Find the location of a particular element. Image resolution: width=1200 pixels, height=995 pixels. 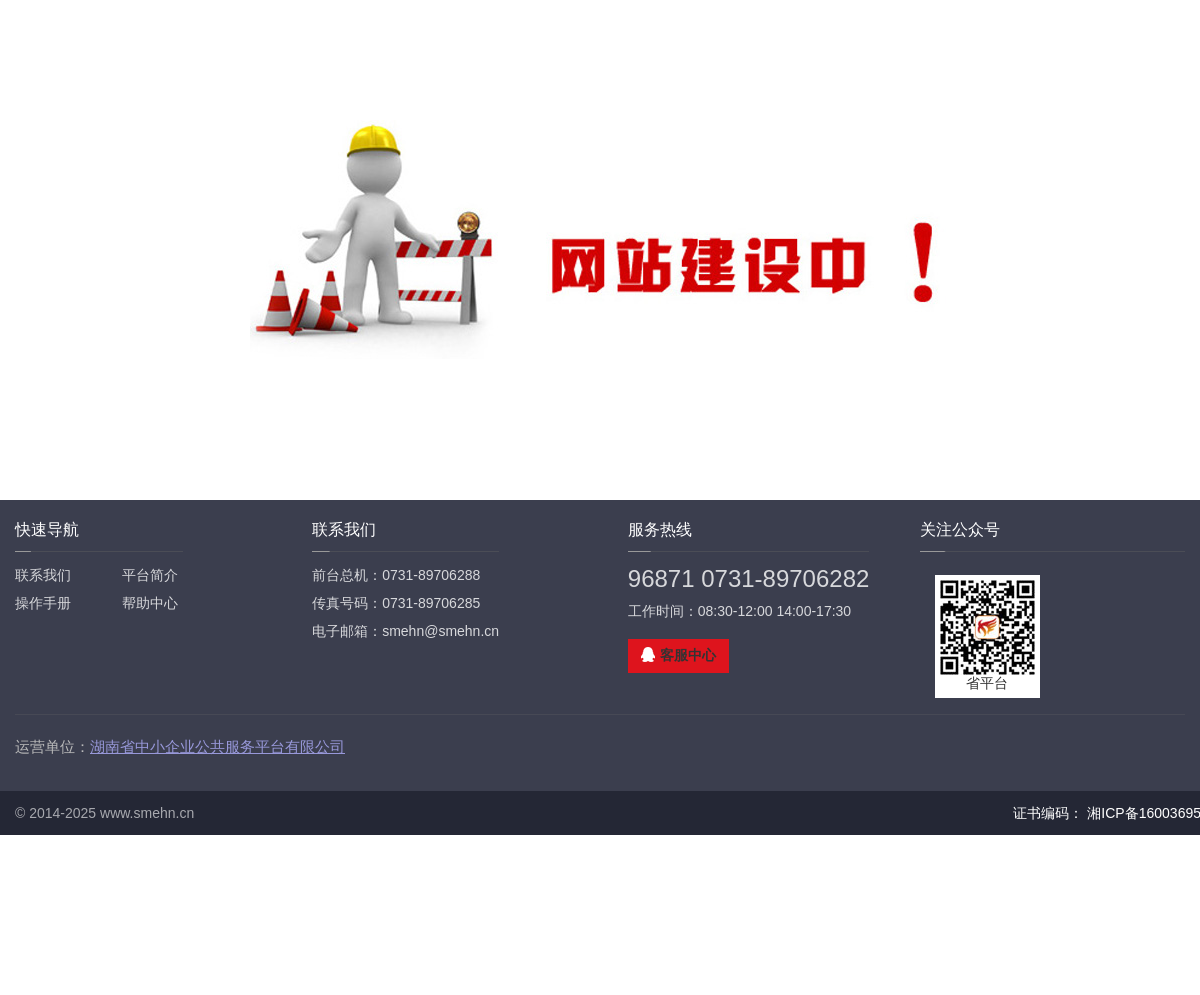

联系我们 is located at coordinates (43, 575).